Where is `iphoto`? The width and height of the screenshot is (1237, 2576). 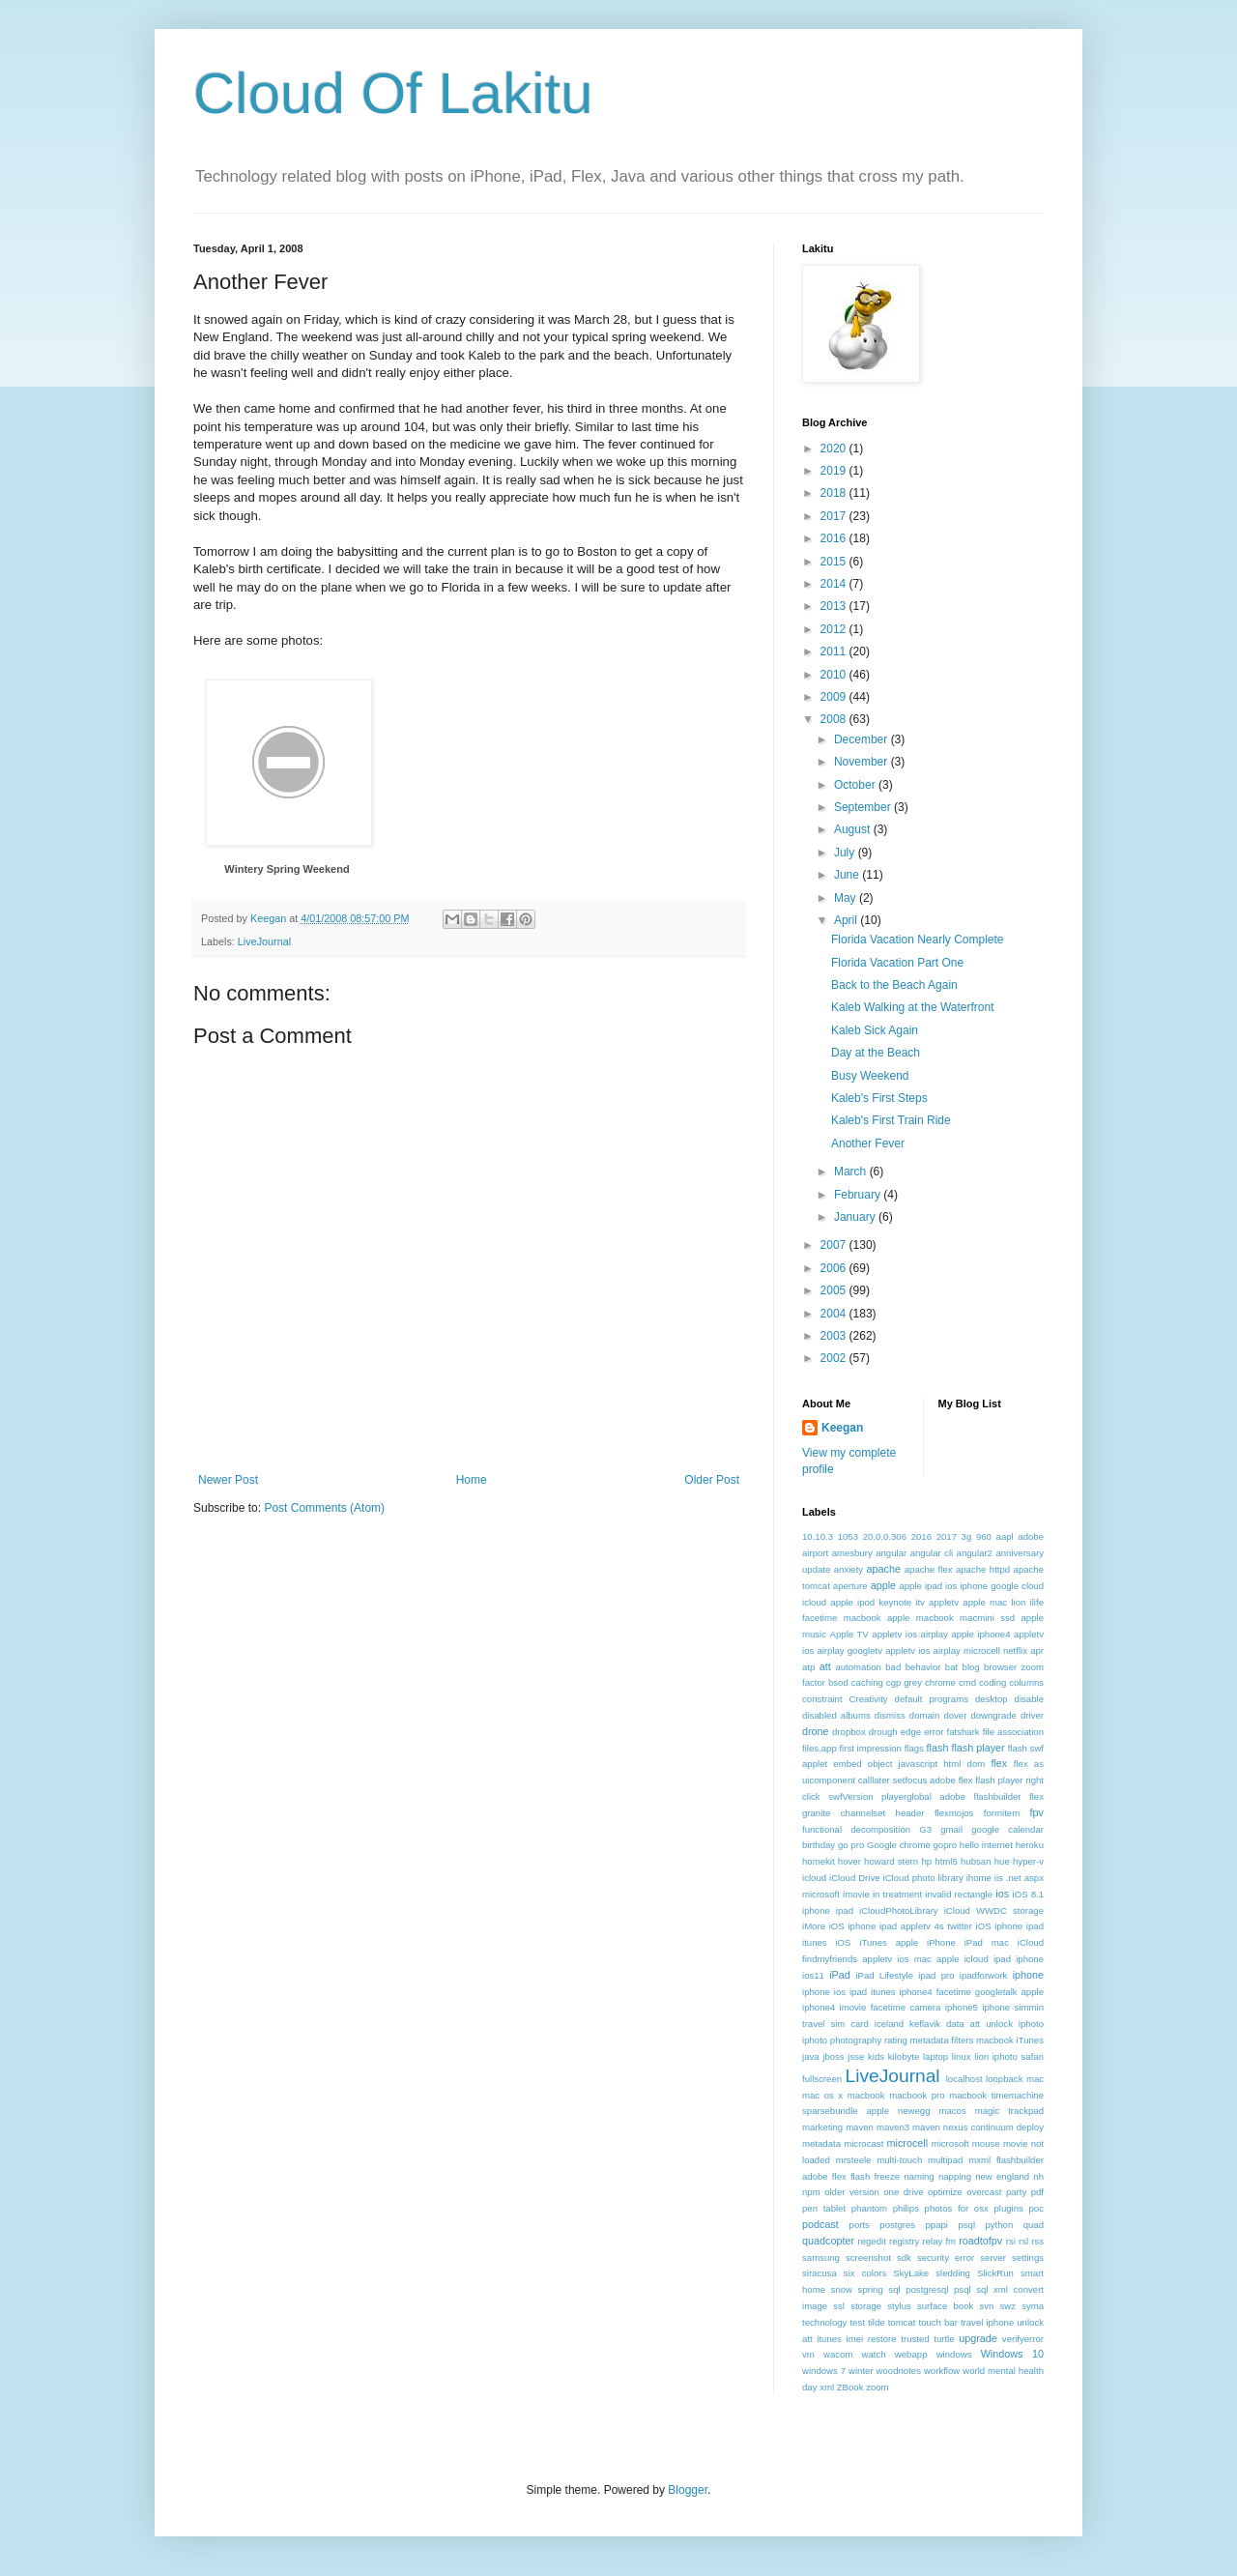
iphoto is located at coordinates (1031, 2023).